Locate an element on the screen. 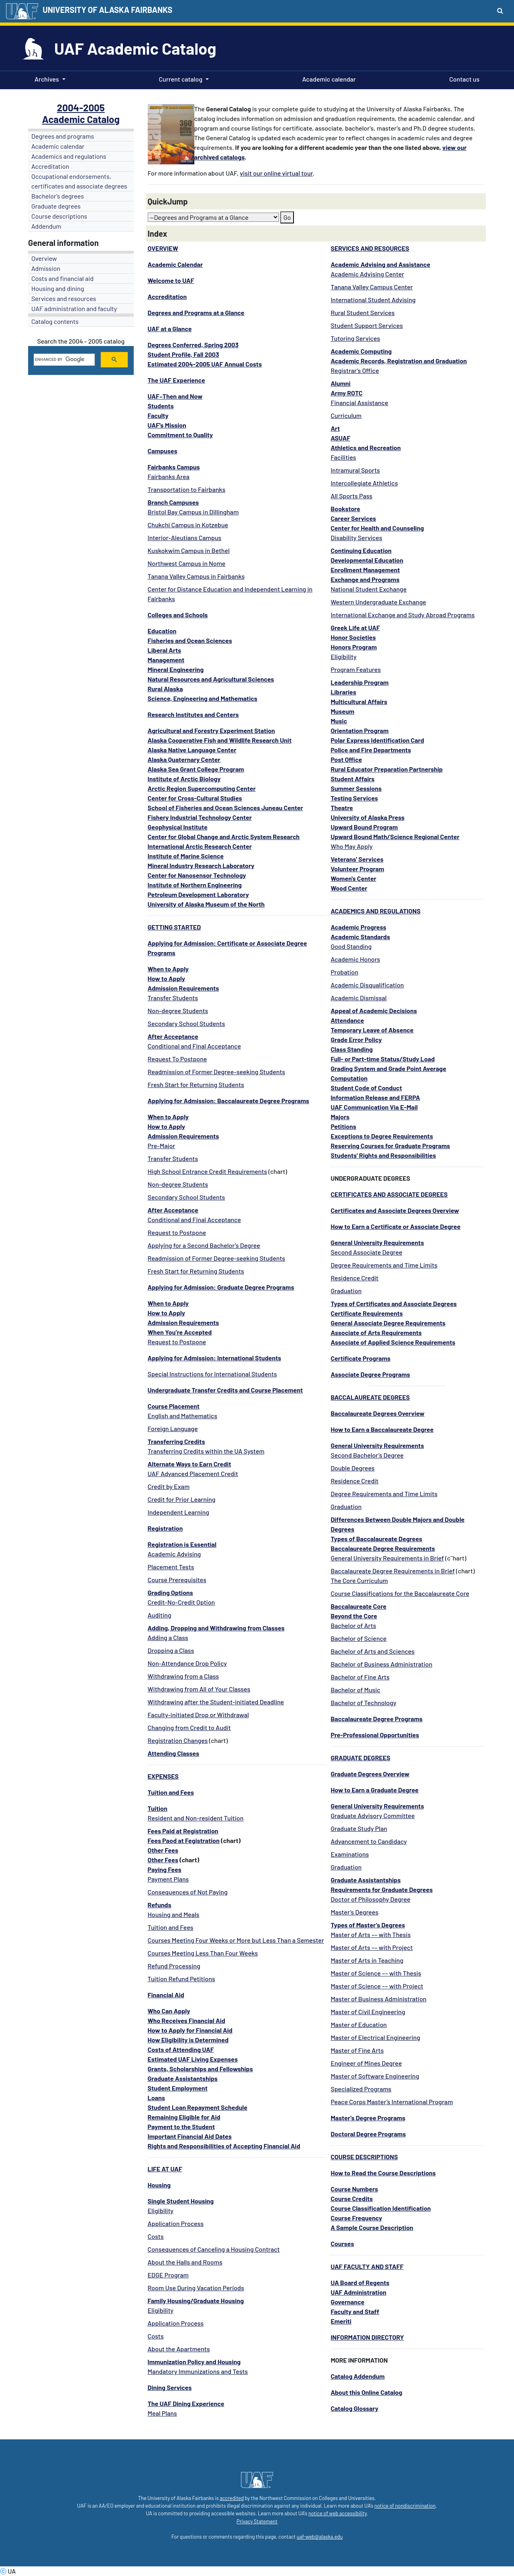 This screenshot has width=514, height=2576. Adding a Class is located at coordinates (168, 1637).